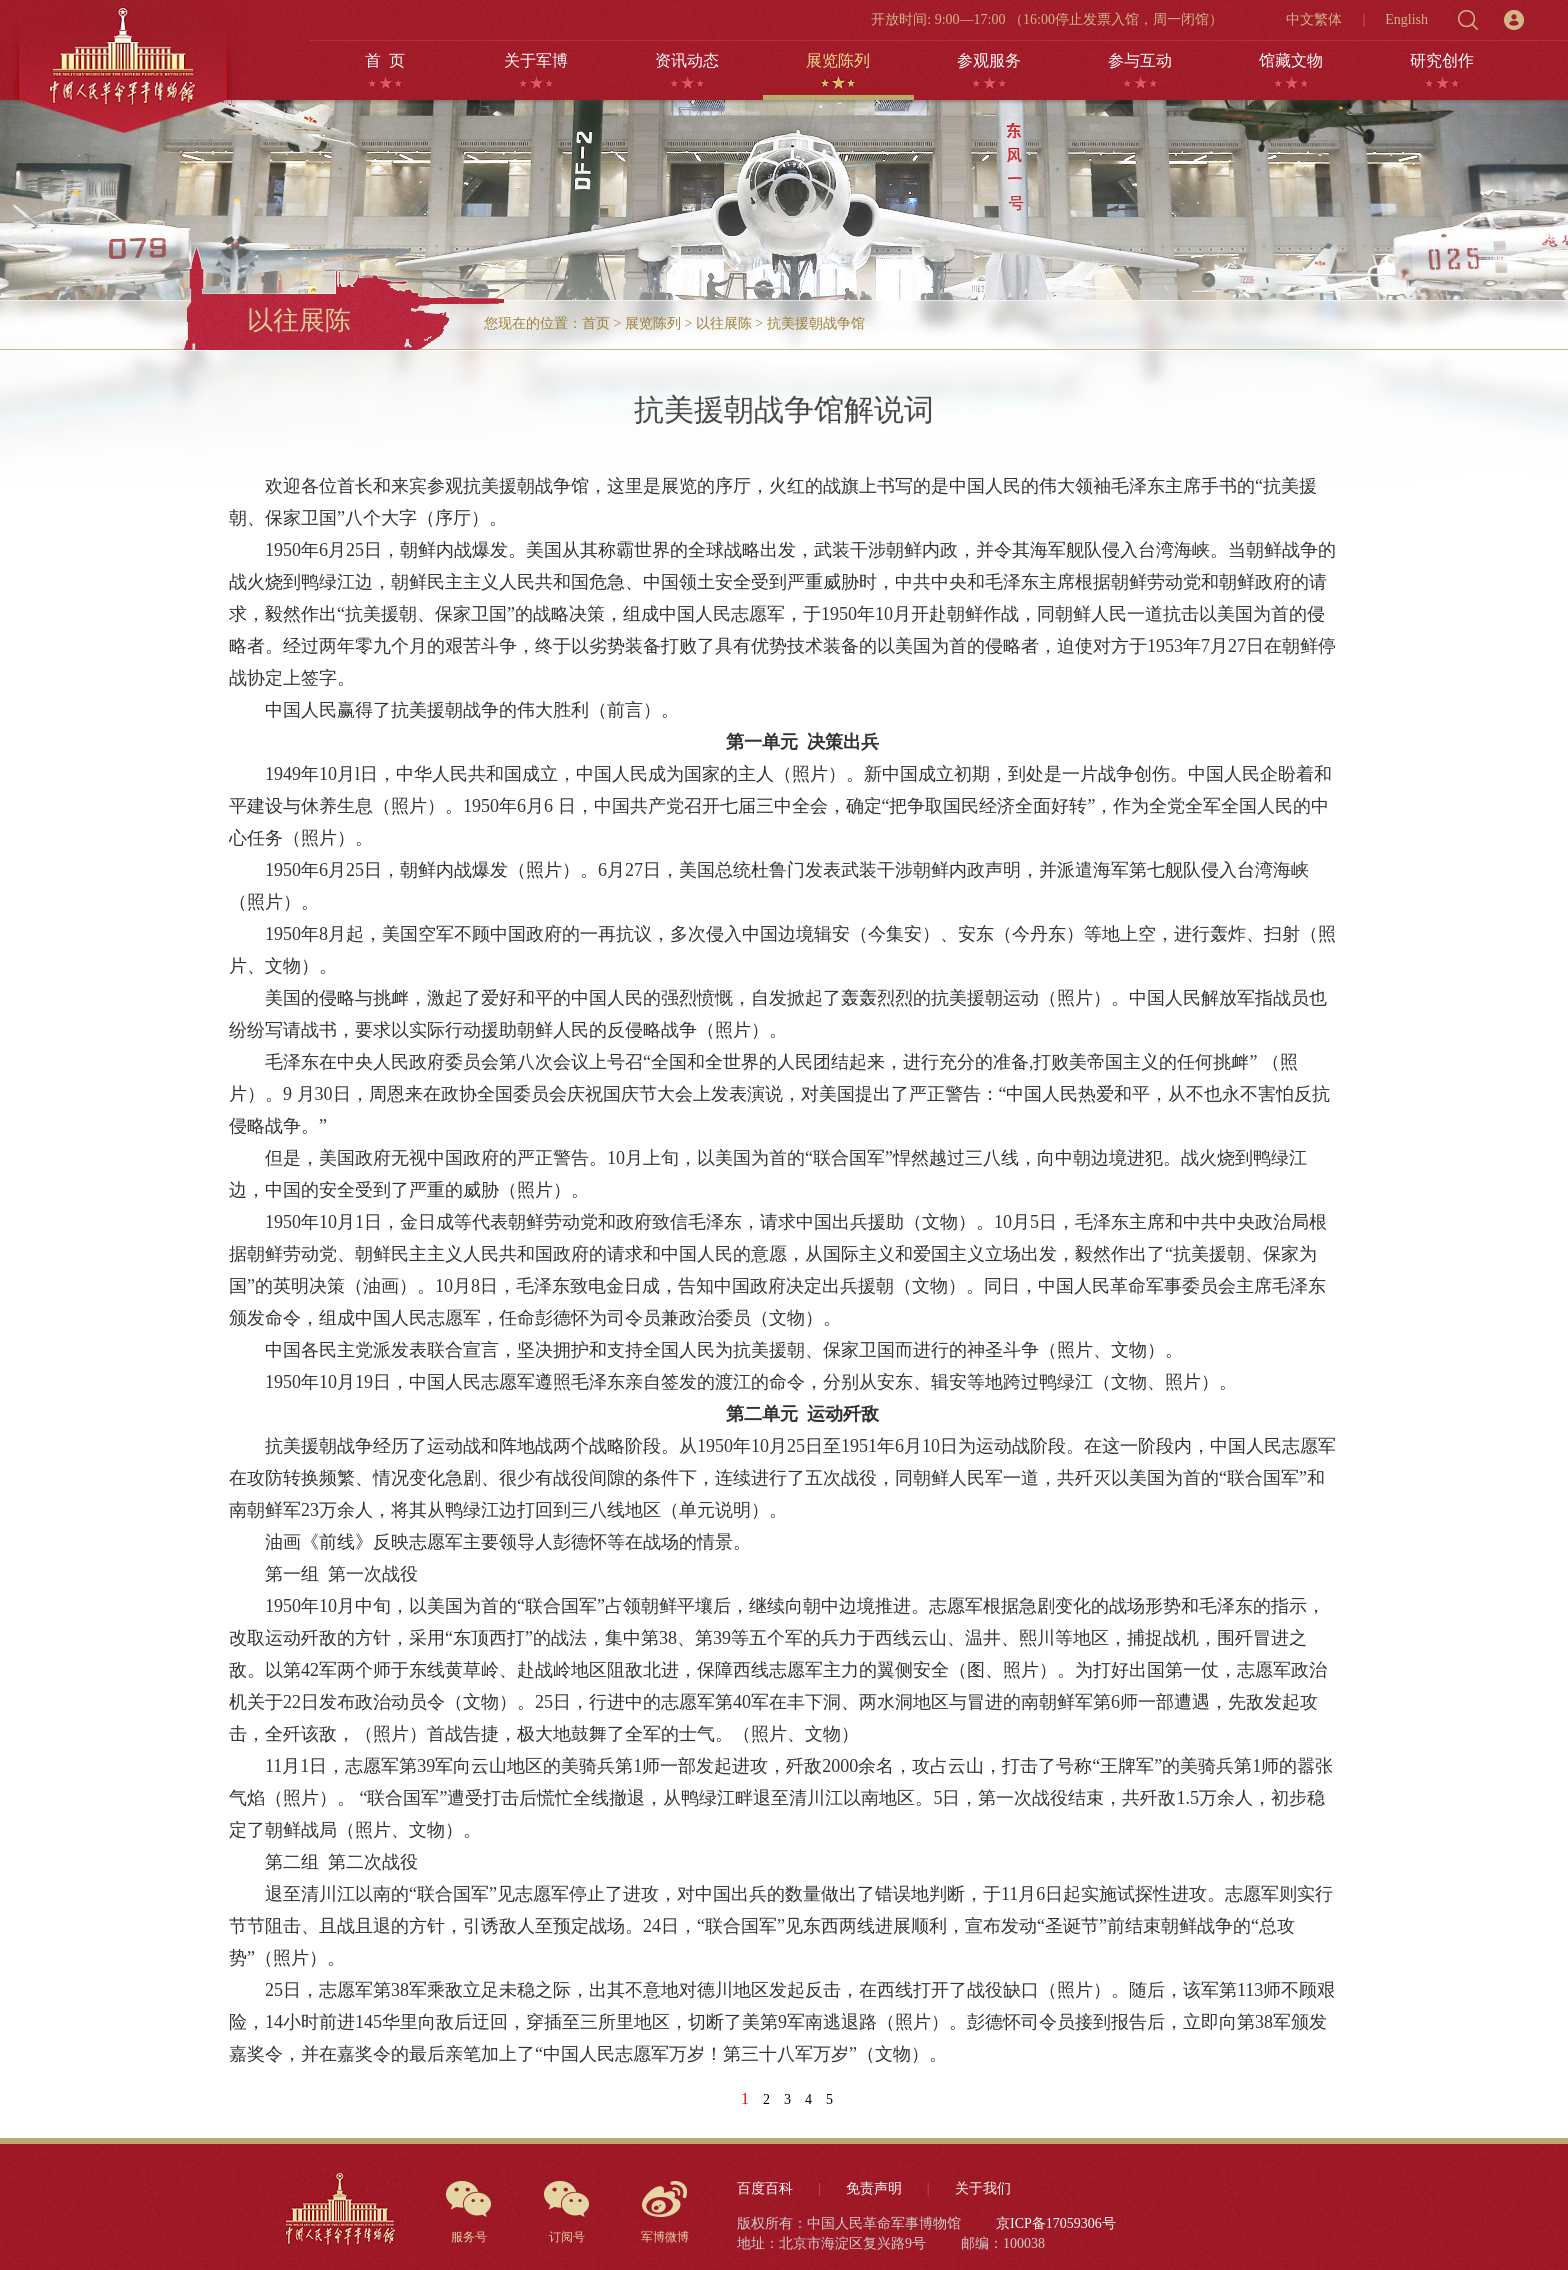 This screenshot has height=2270, width=1568. I want to click on 免责声明, so click(874, 2188).